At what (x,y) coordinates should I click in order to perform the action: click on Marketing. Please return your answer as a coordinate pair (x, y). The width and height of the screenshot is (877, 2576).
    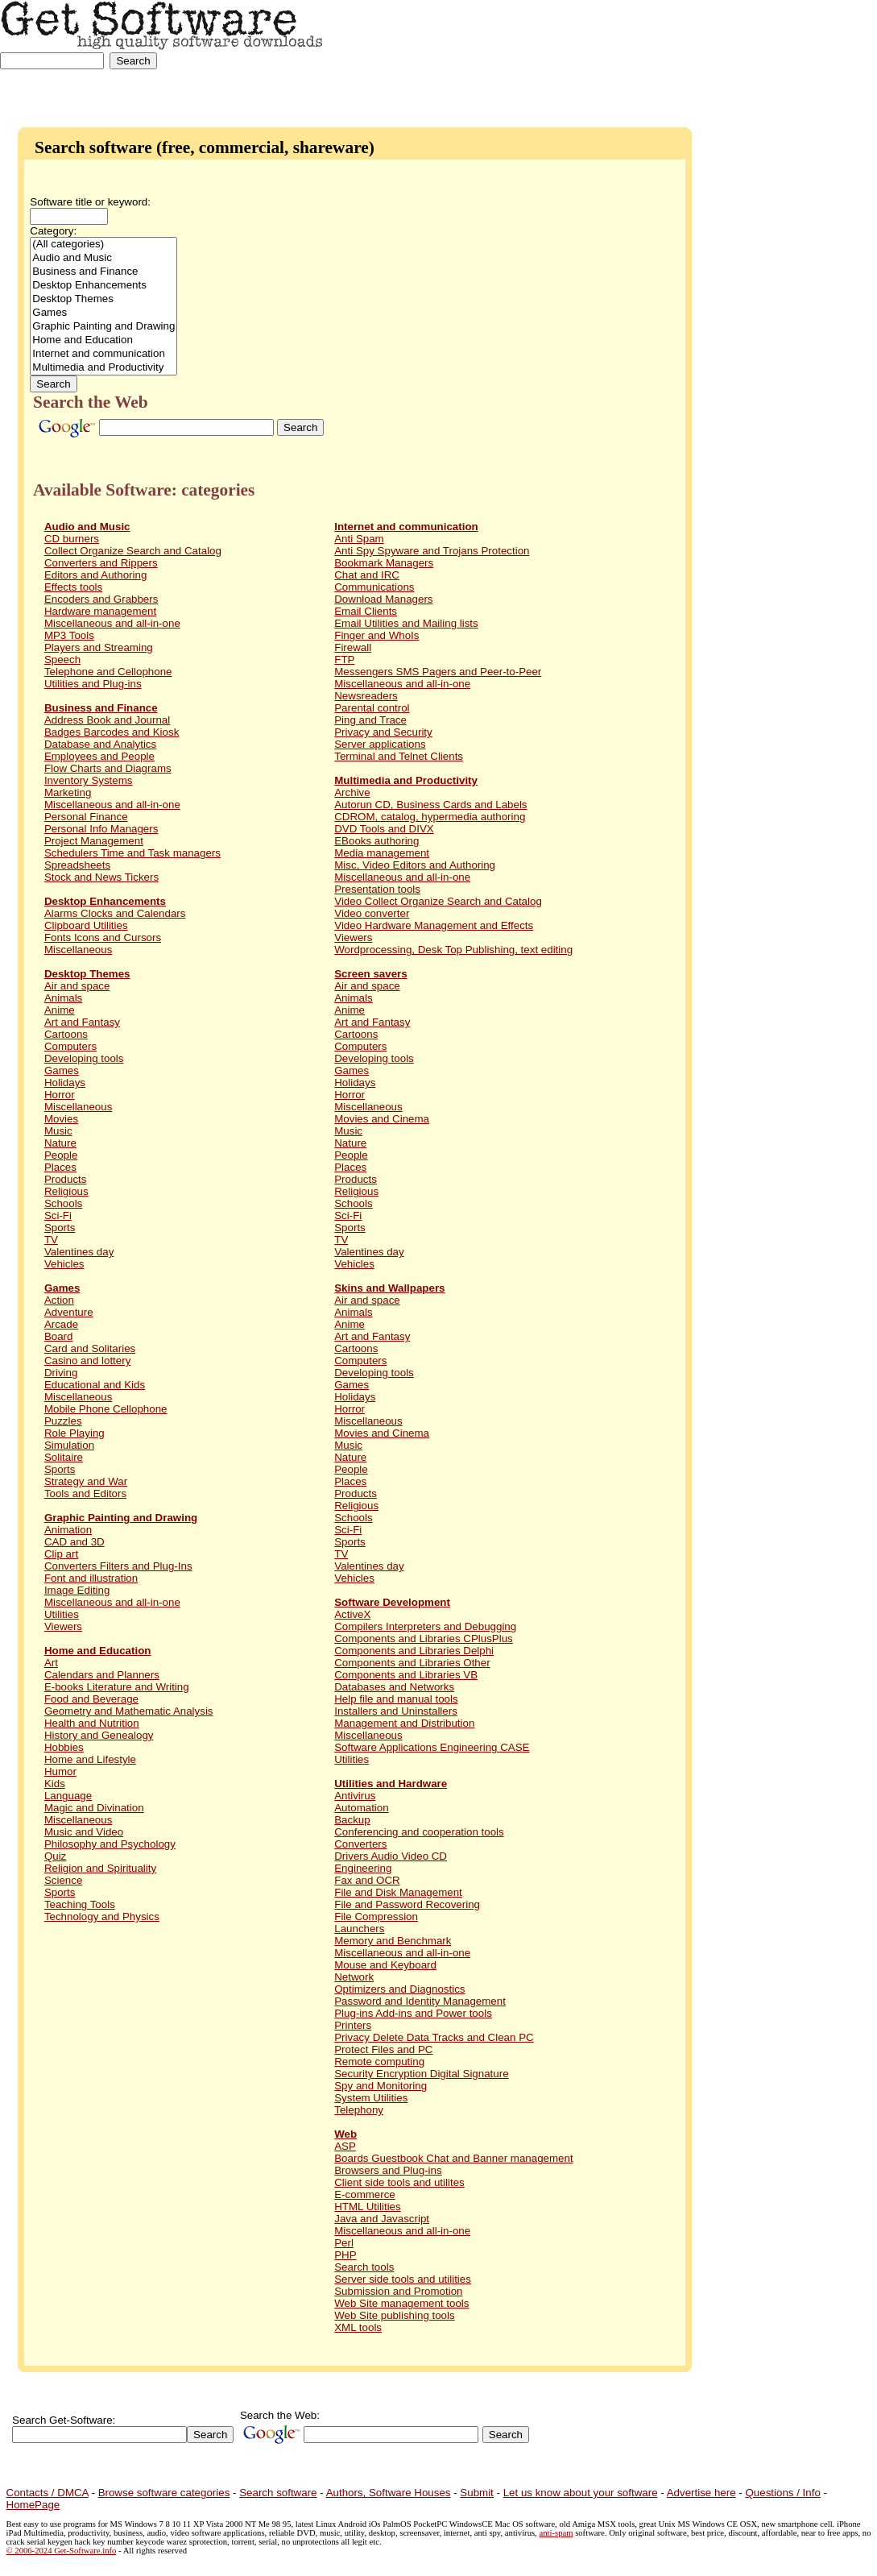
    Looking at the image, I should click on (68, 792).